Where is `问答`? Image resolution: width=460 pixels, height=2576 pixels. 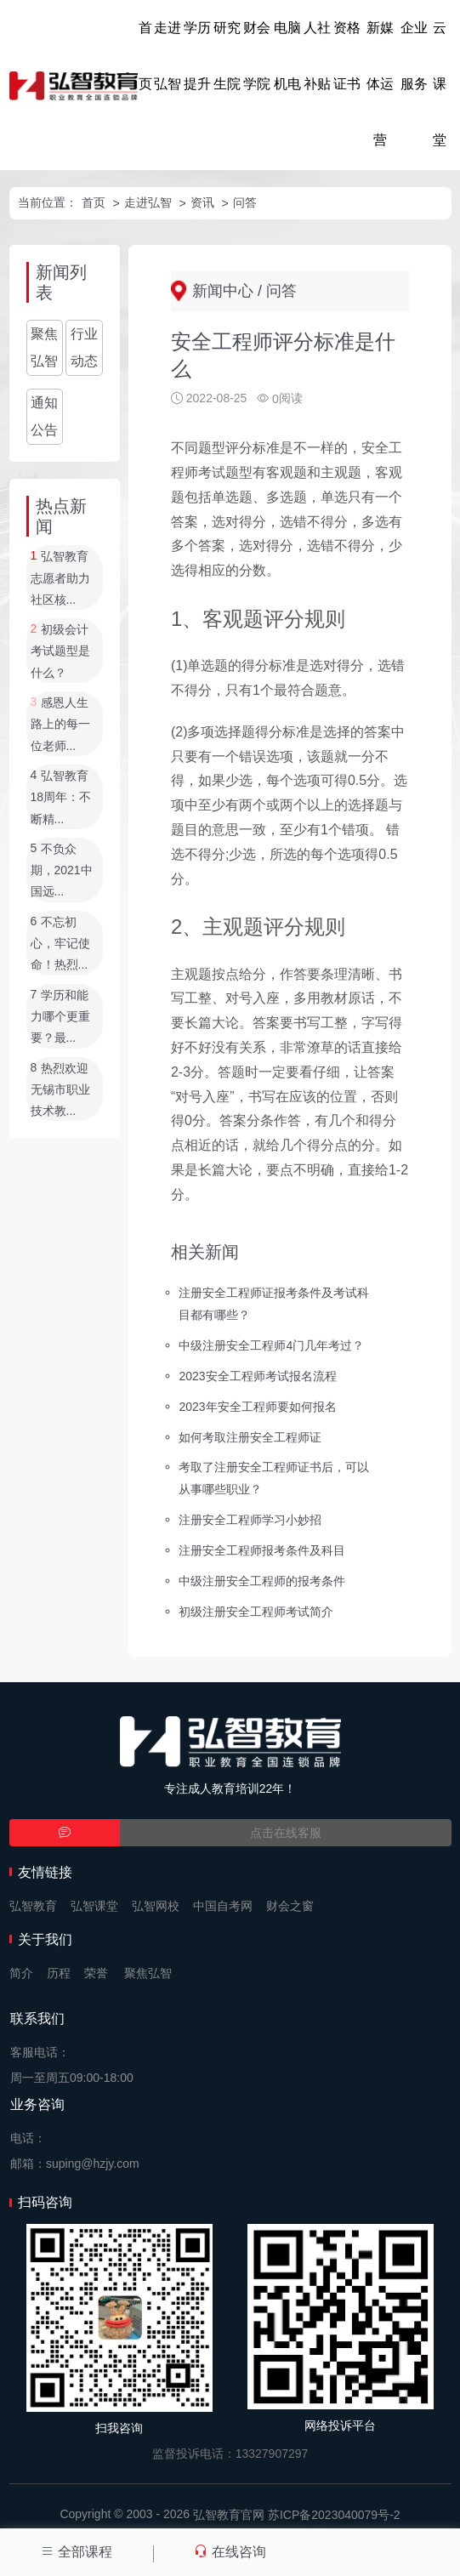
问答 is located at coordinates (245, 202).